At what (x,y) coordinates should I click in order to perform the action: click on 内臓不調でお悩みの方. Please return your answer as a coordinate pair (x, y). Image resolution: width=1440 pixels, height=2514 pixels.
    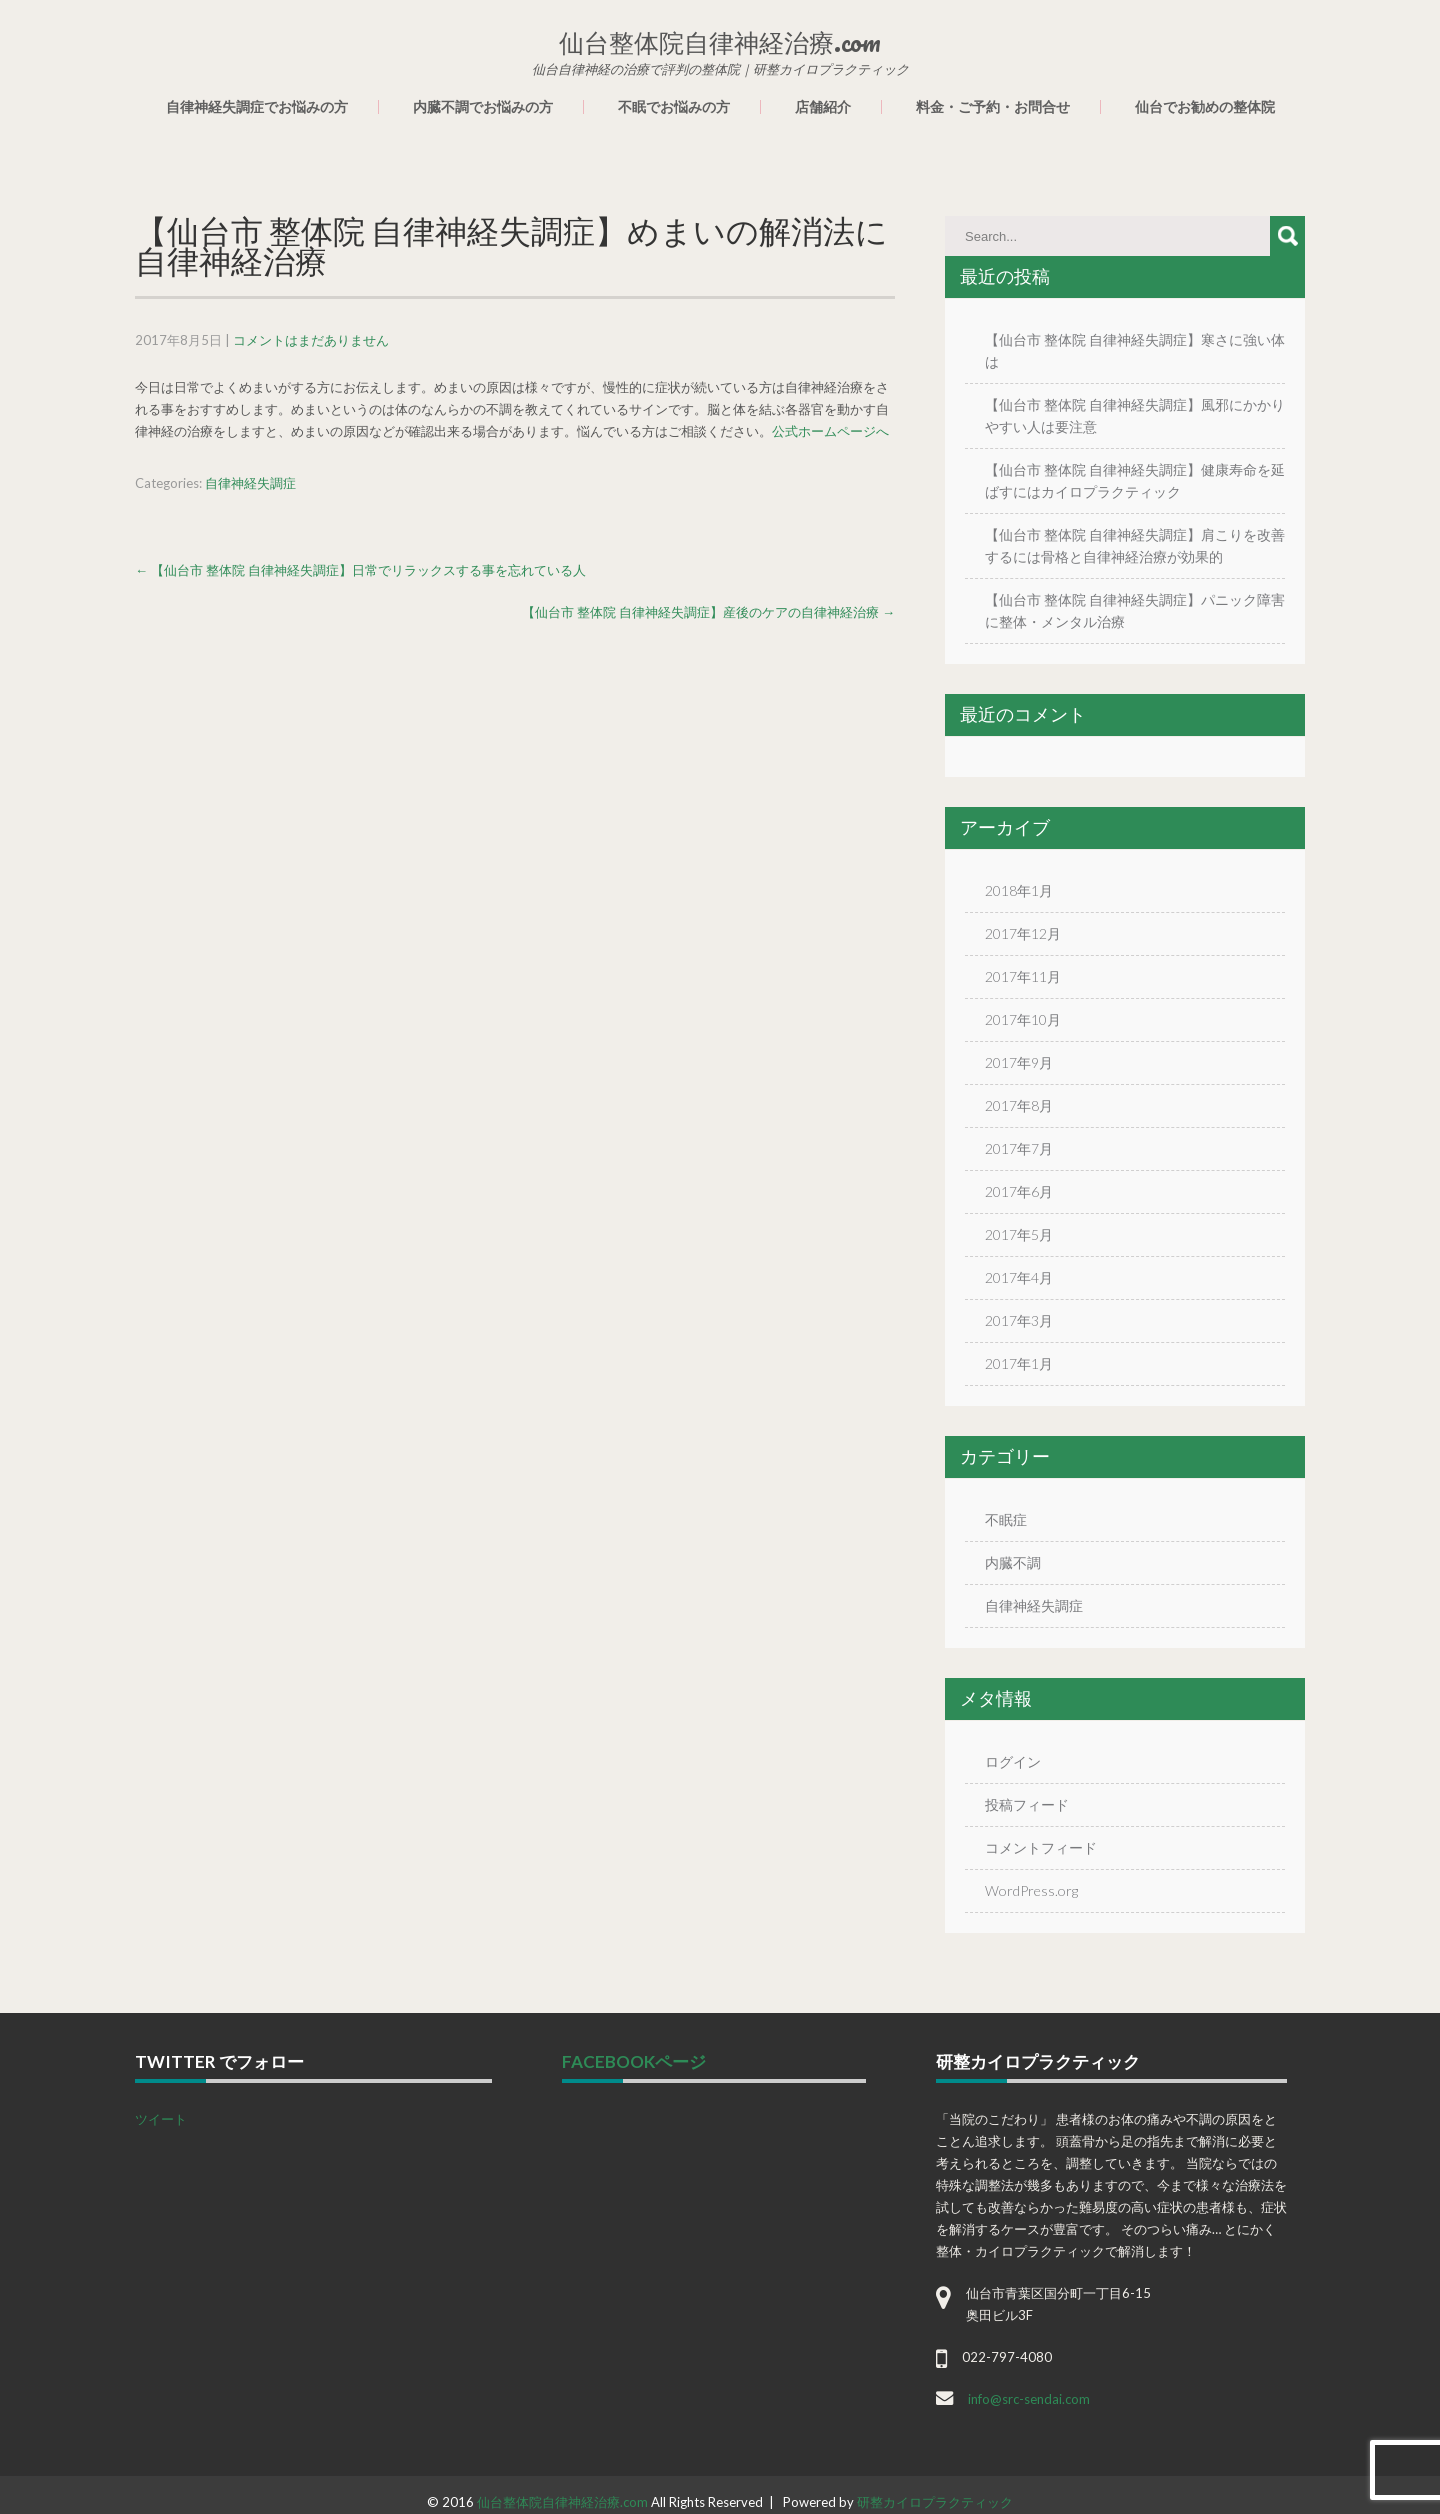
    Looking at the image, I should click on (483, 107).